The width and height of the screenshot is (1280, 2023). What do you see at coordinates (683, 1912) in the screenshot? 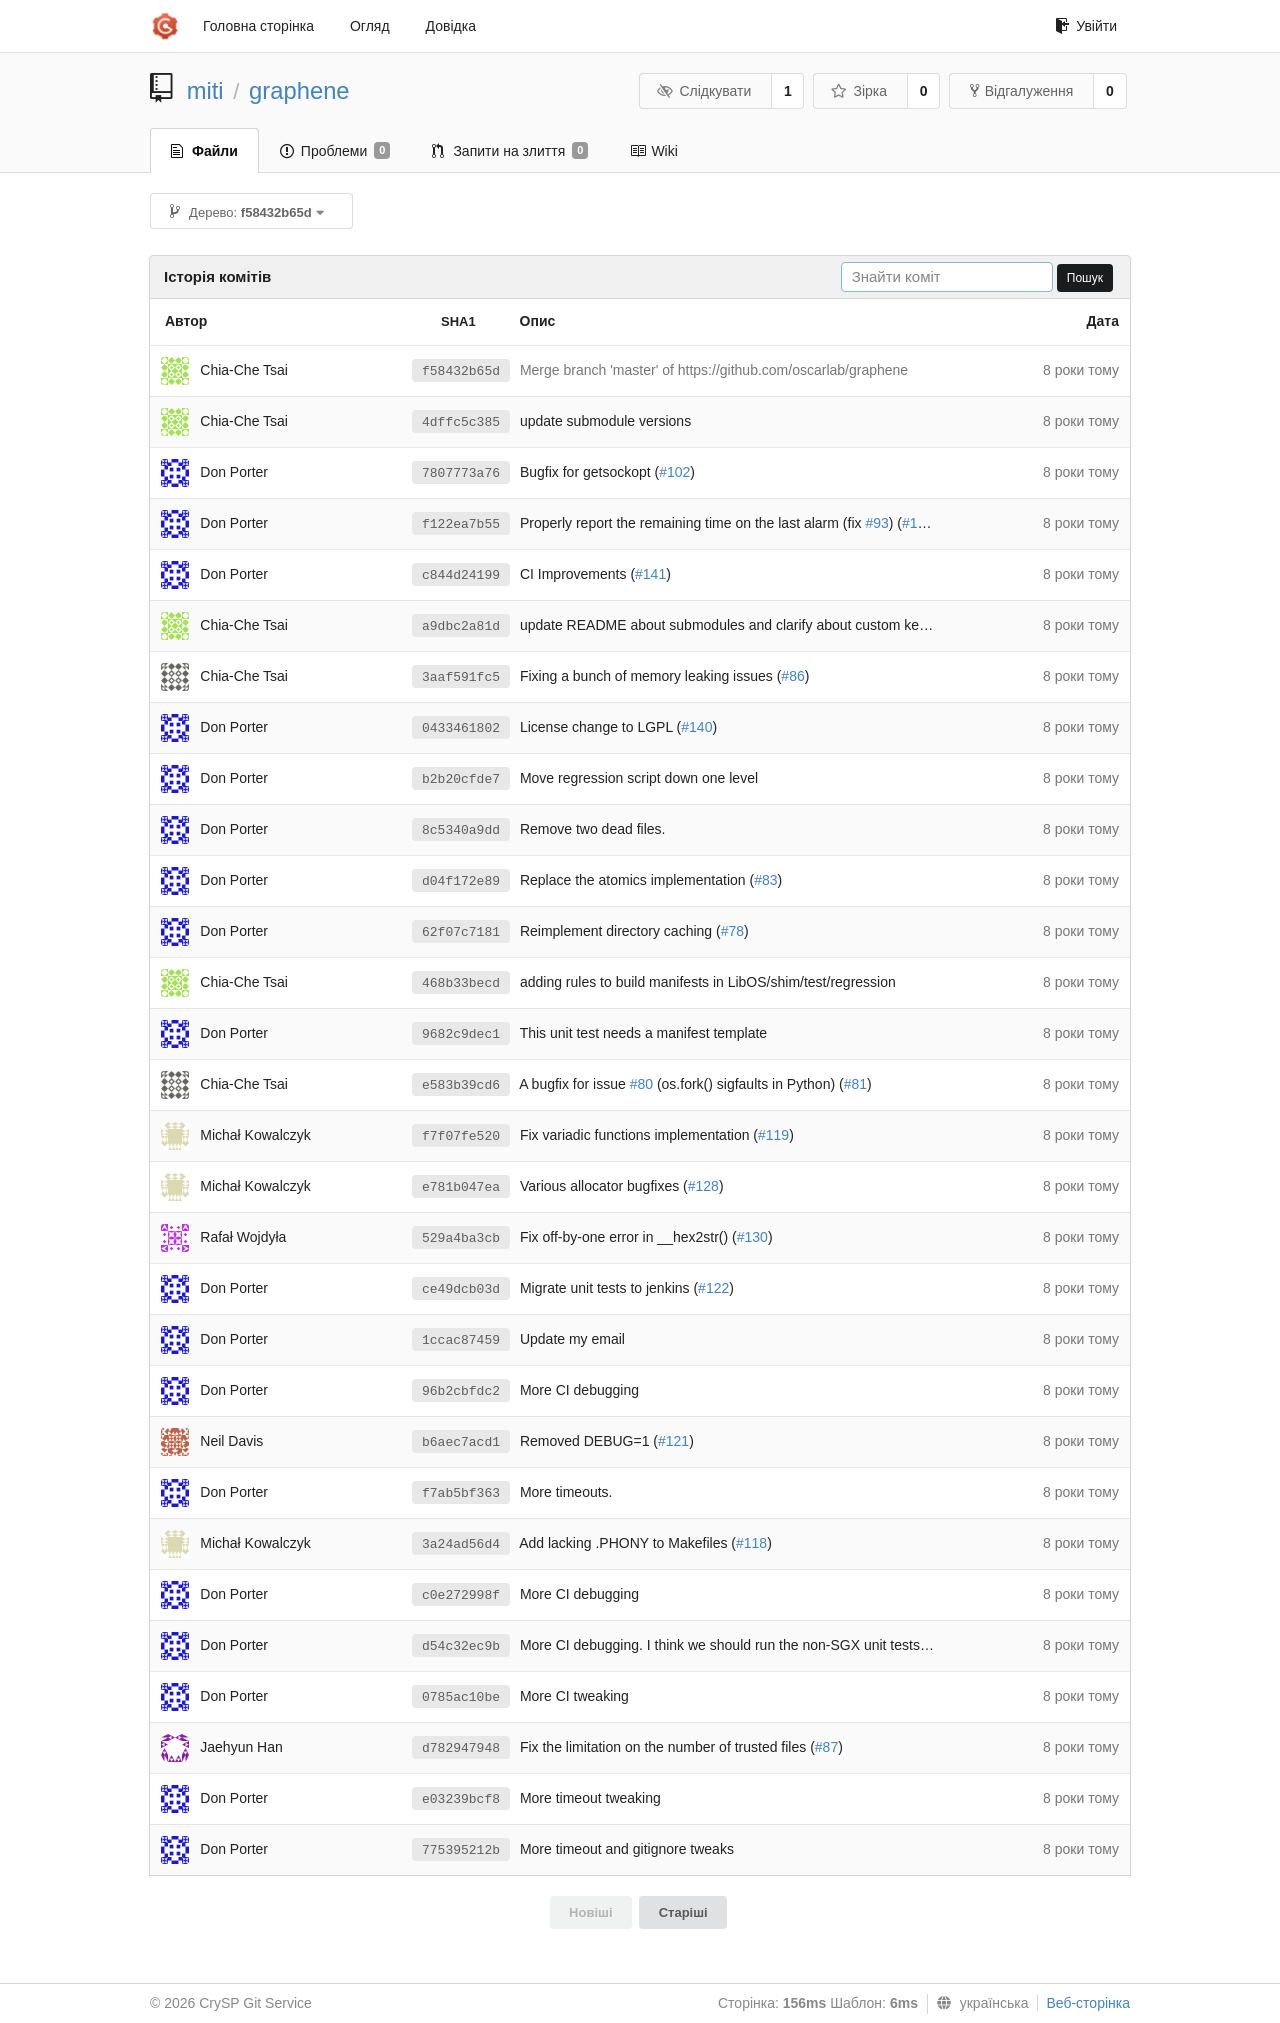
I see `Старіші` at bounding box center [683, 1912].